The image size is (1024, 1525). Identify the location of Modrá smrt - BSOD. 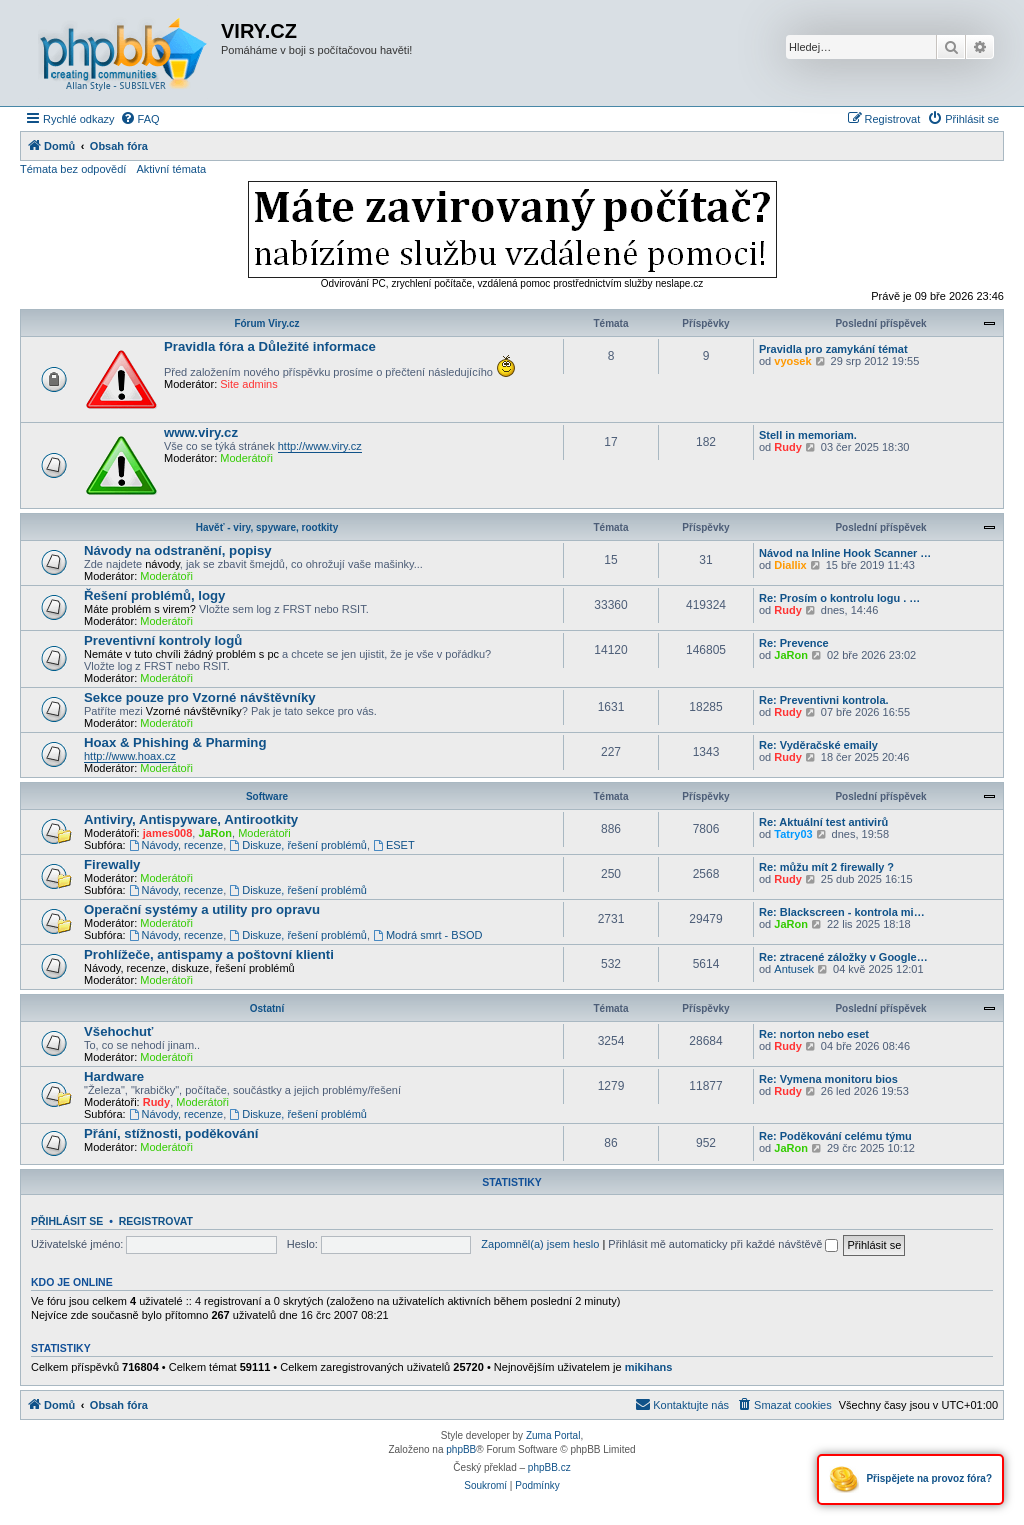
(427, 935).